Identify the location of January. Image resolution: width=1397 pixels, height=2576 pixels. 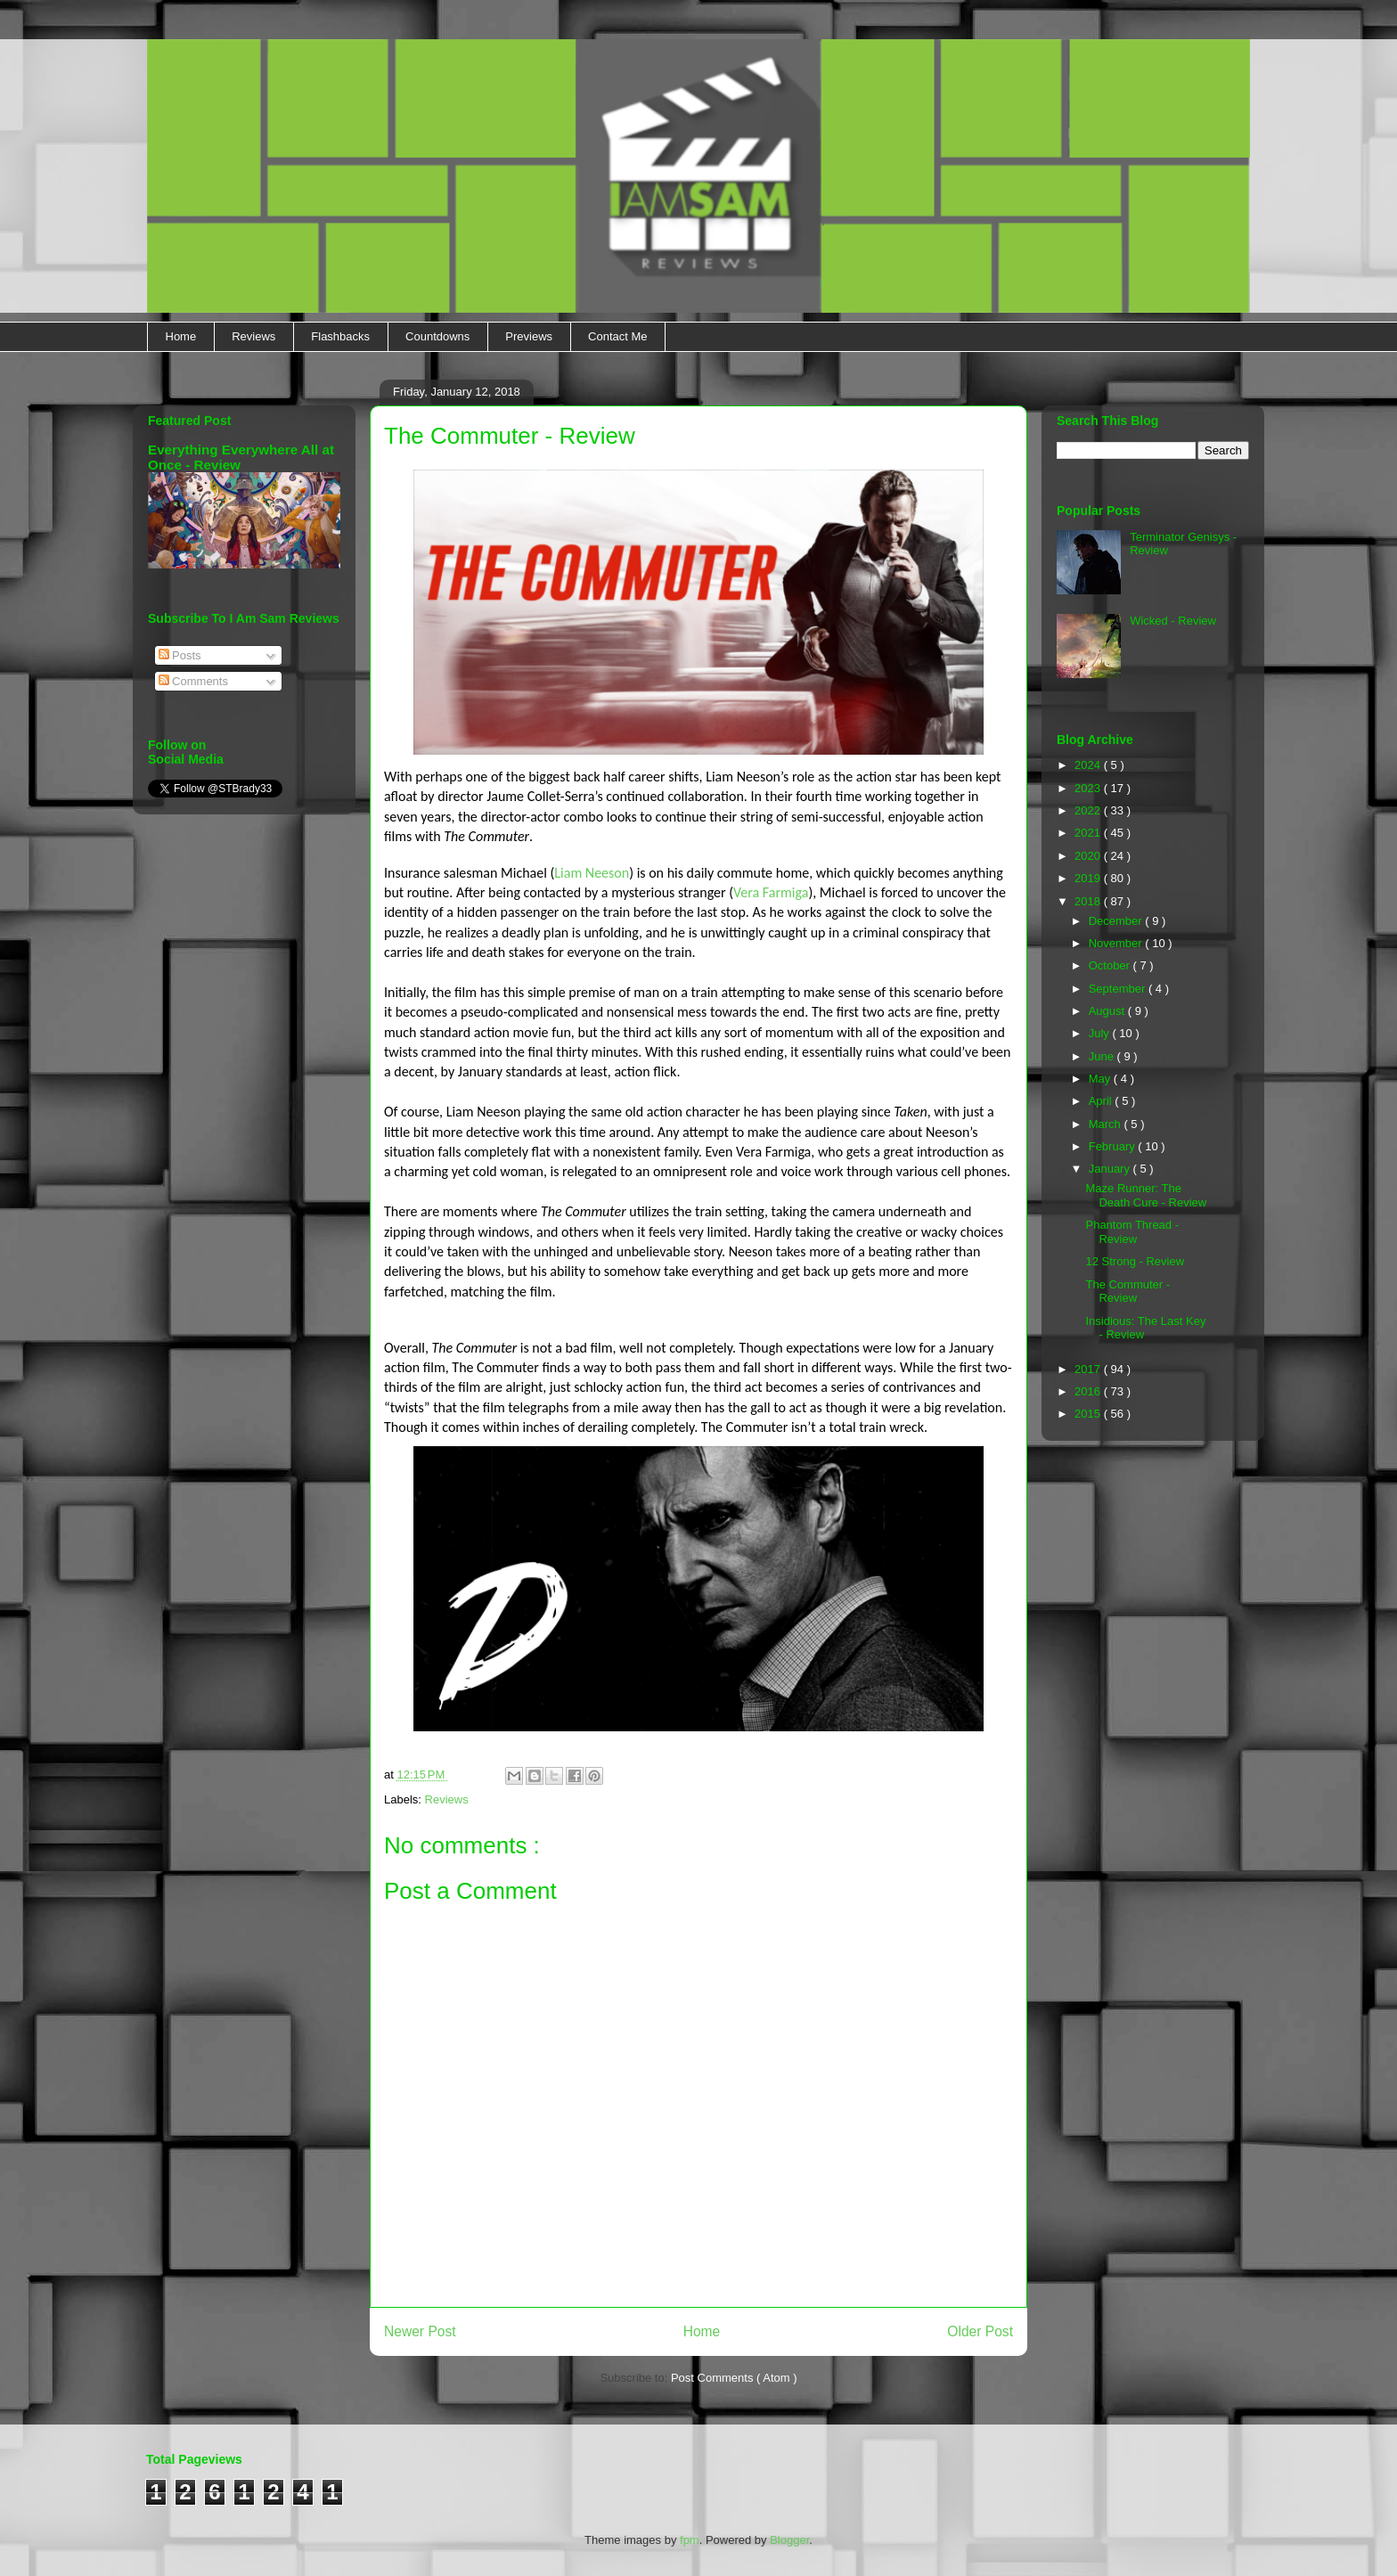
(1111, 1168).